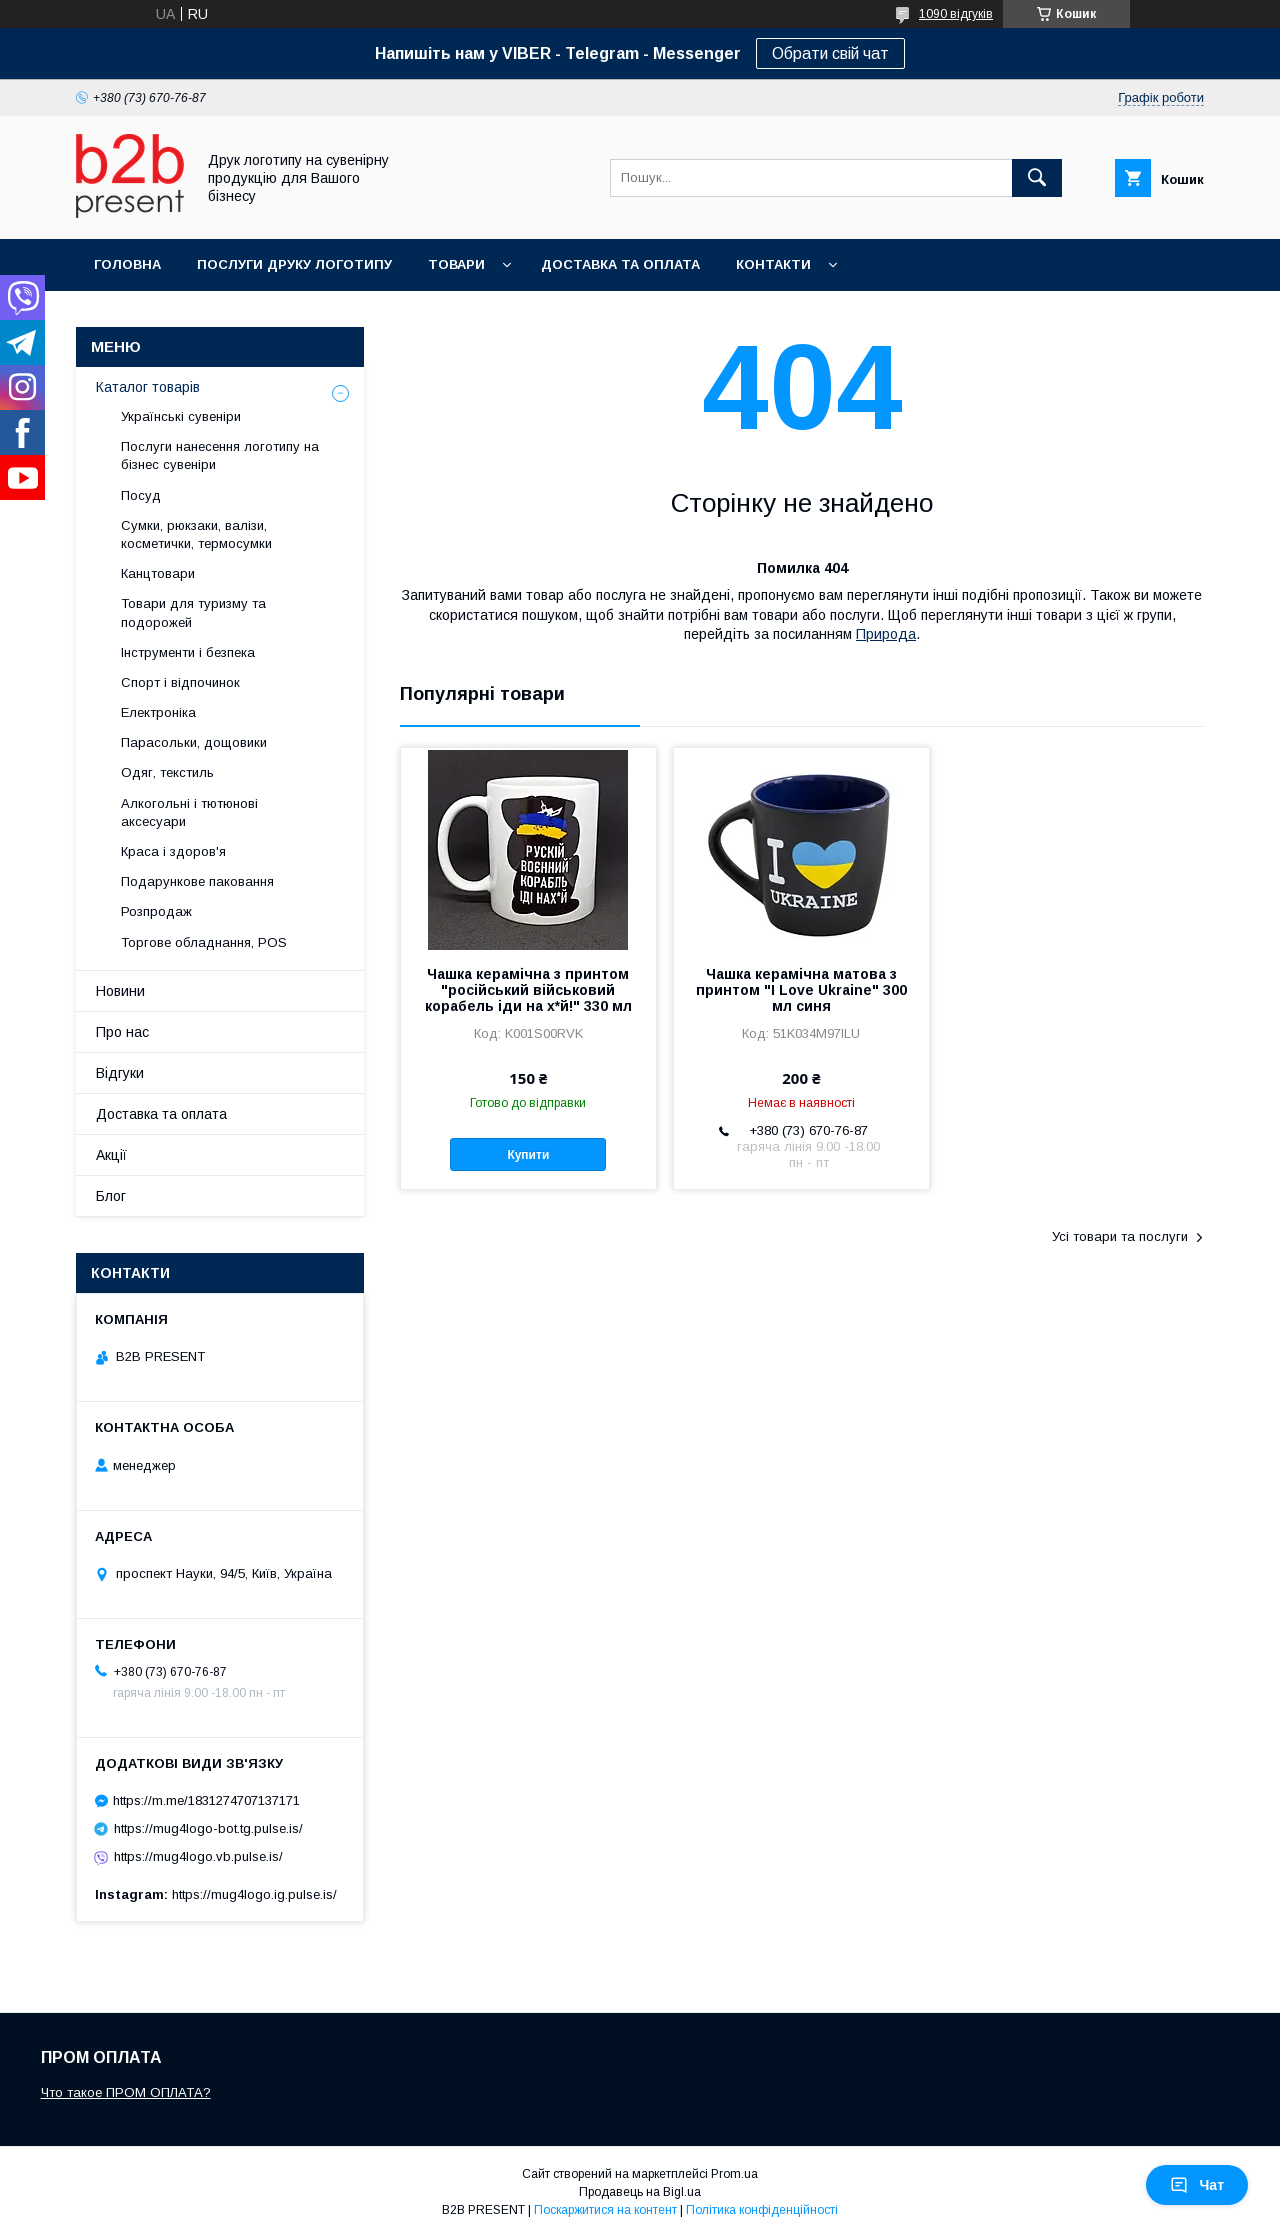 This screenshot has width=1280, height=2237. I want to click on Каталог товарів, so click(148, 387).